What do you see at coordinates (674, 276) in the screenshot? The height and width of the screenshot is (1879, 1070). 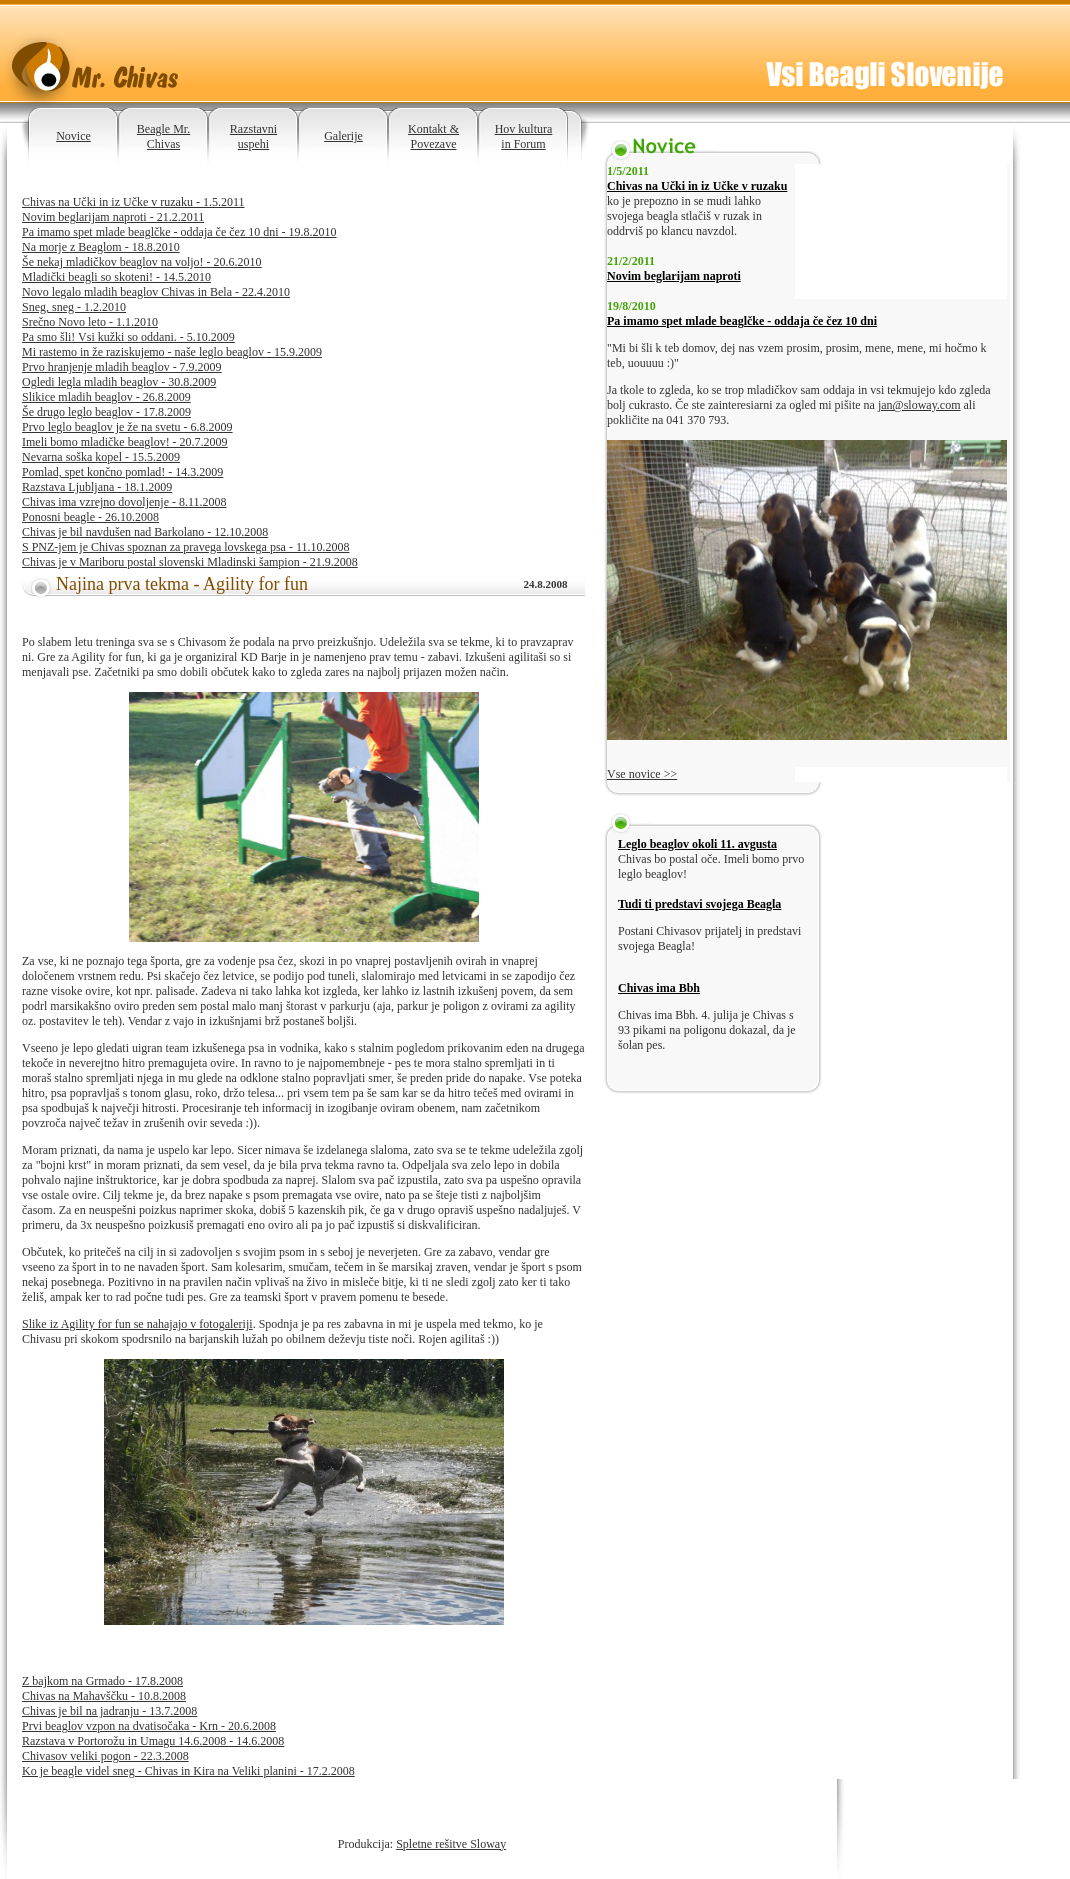 I see `Novim beglarijam naproti` at bounding box center [674, 276].